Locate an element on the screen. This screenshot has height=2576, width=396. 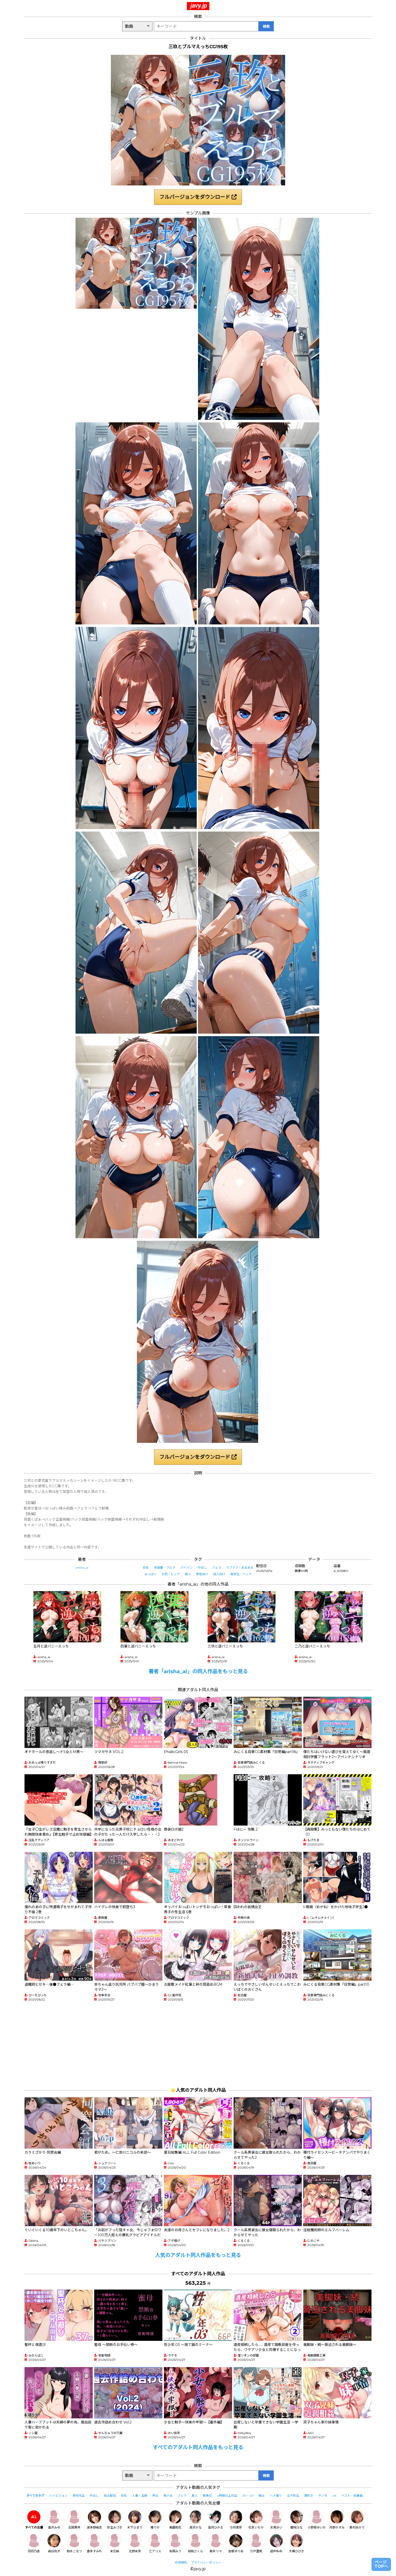
巨乳 is located at coordinates (146, 1567).